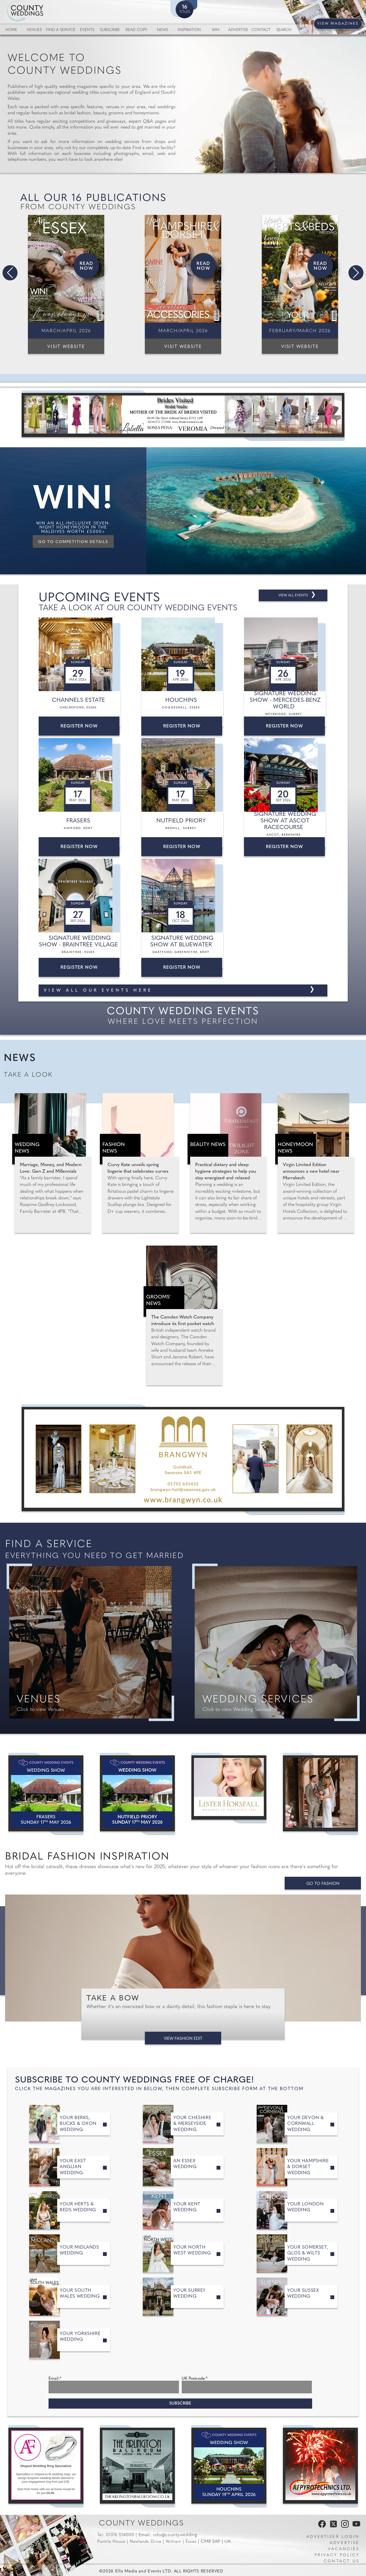 The image size is (366, 2576). Describe the element at coordinates (333, 2537) in the screenshot. I see `Advertiser Login` at that location.